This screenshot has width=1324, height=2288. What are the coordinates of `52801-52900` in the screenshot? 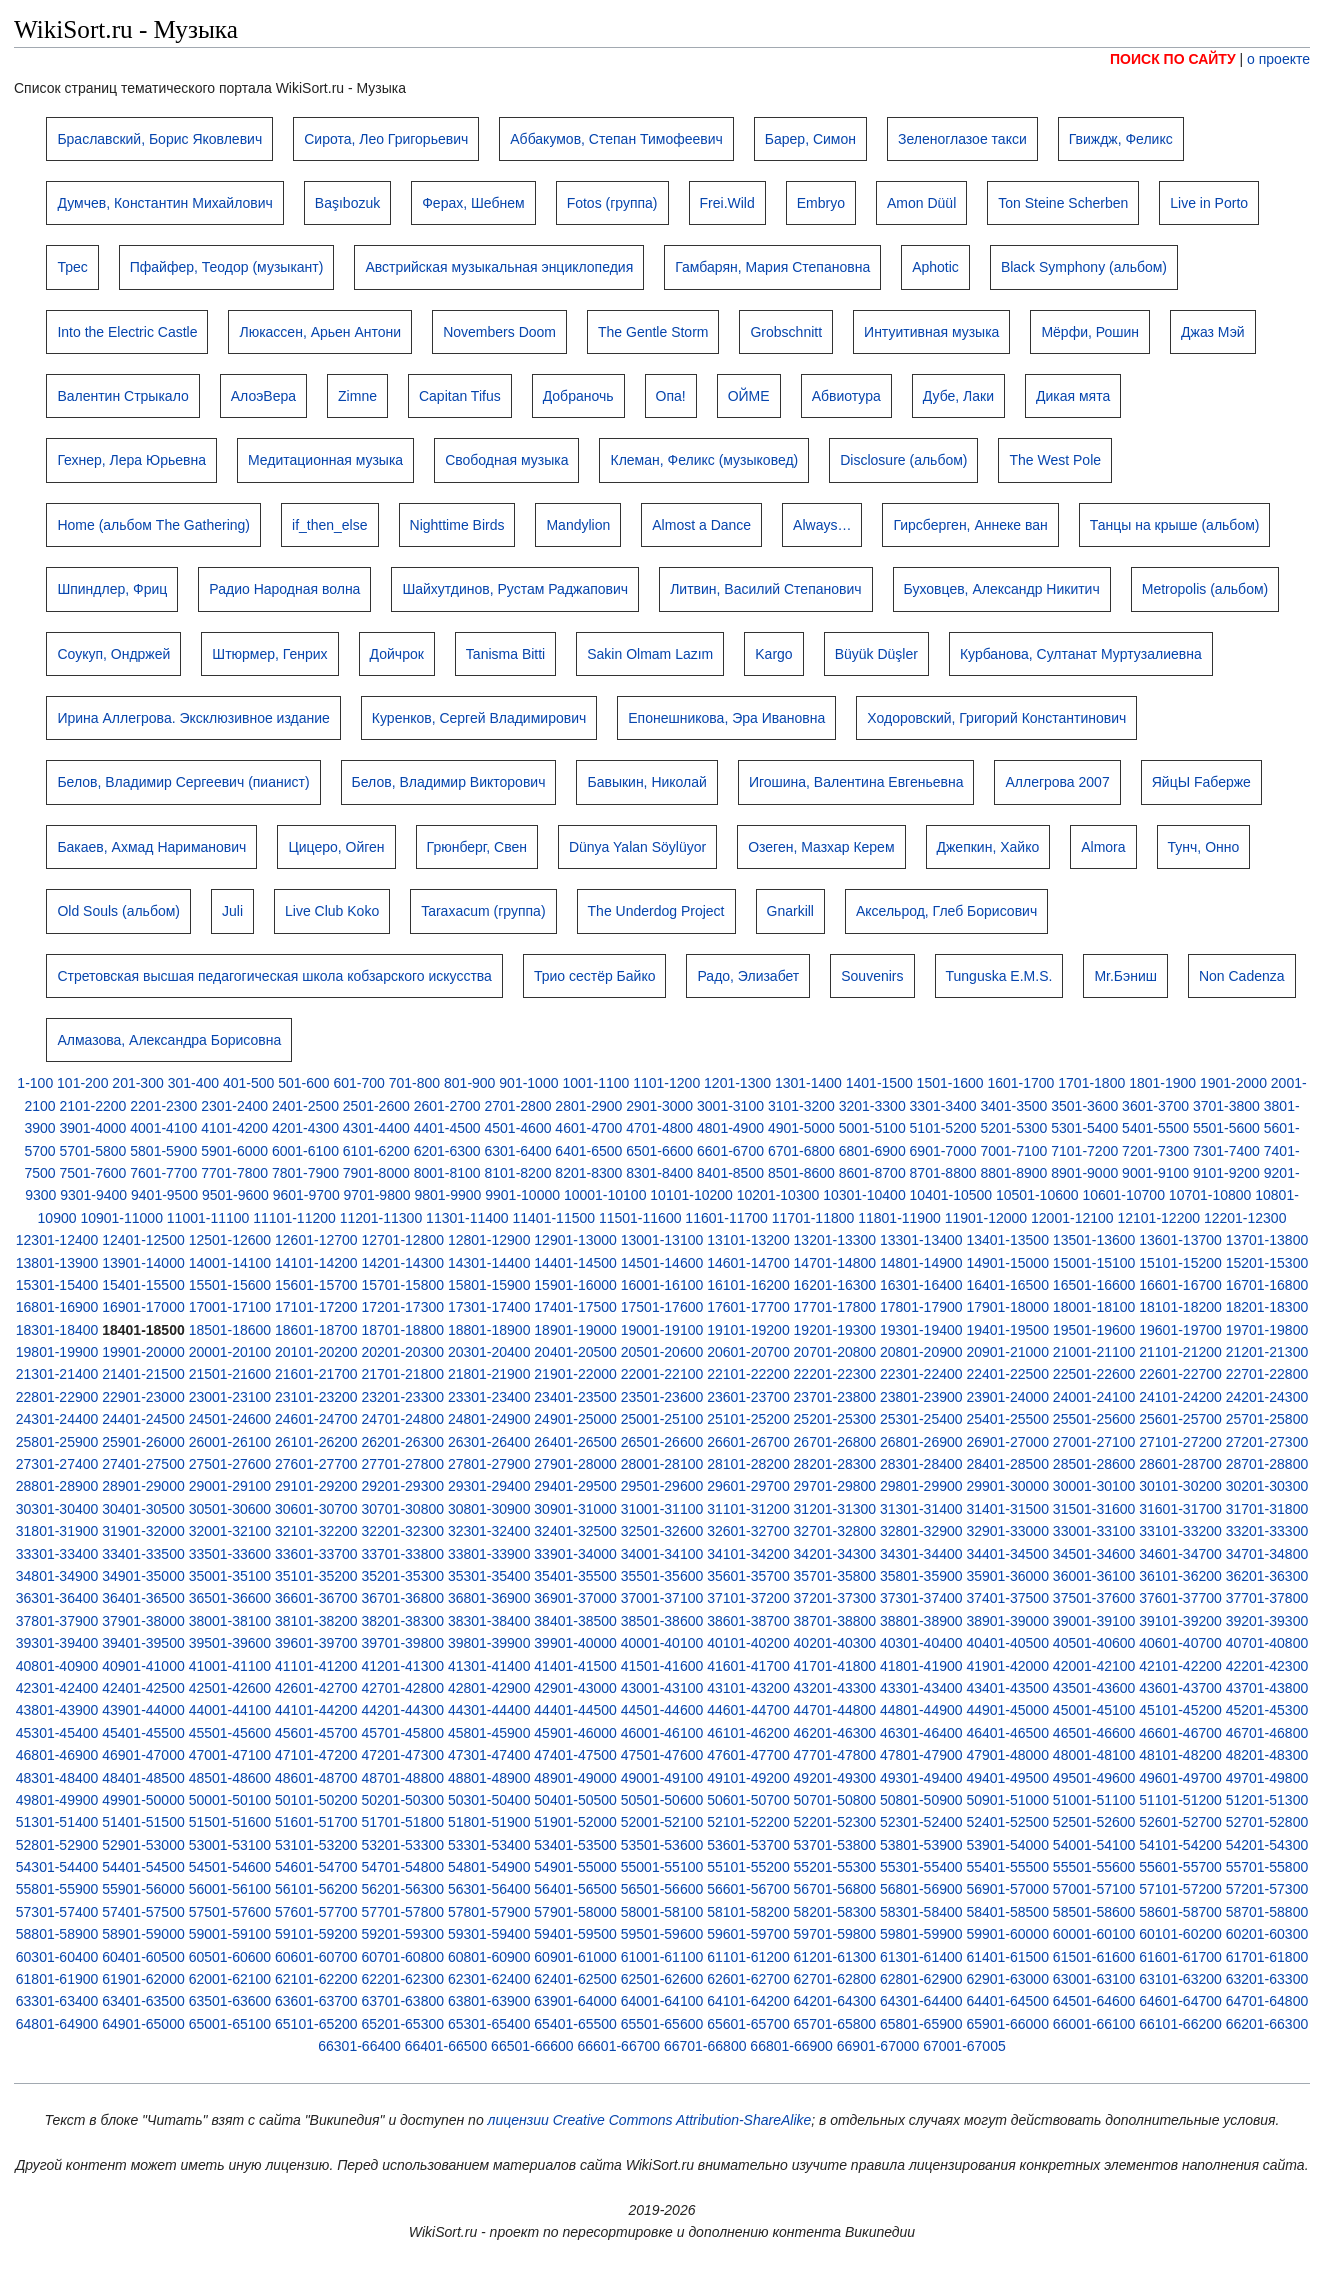 It's located at (57, 1845).